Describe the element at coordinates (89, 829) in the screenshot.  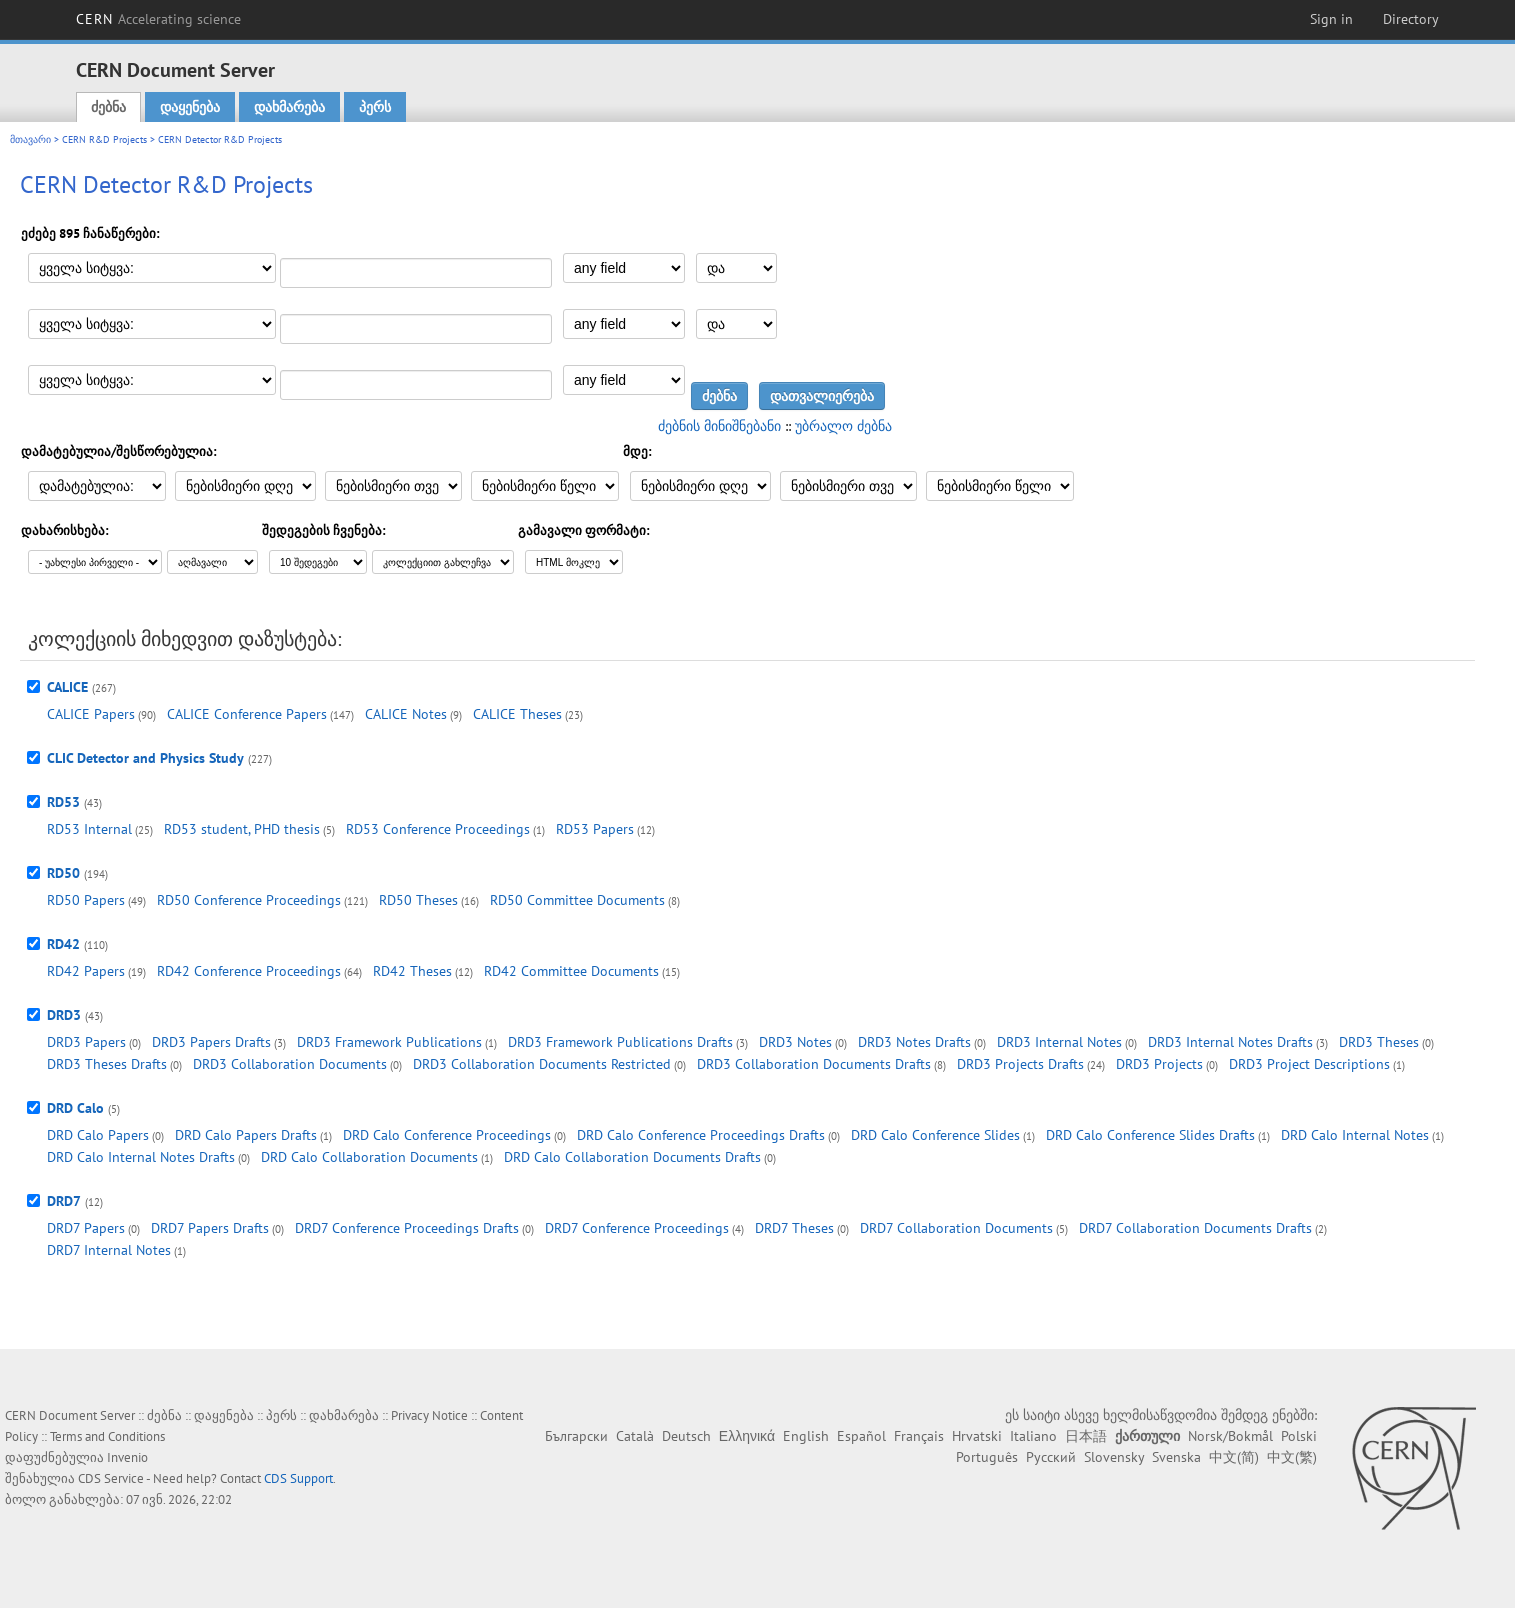
I see `RD53 Internal` at that location.